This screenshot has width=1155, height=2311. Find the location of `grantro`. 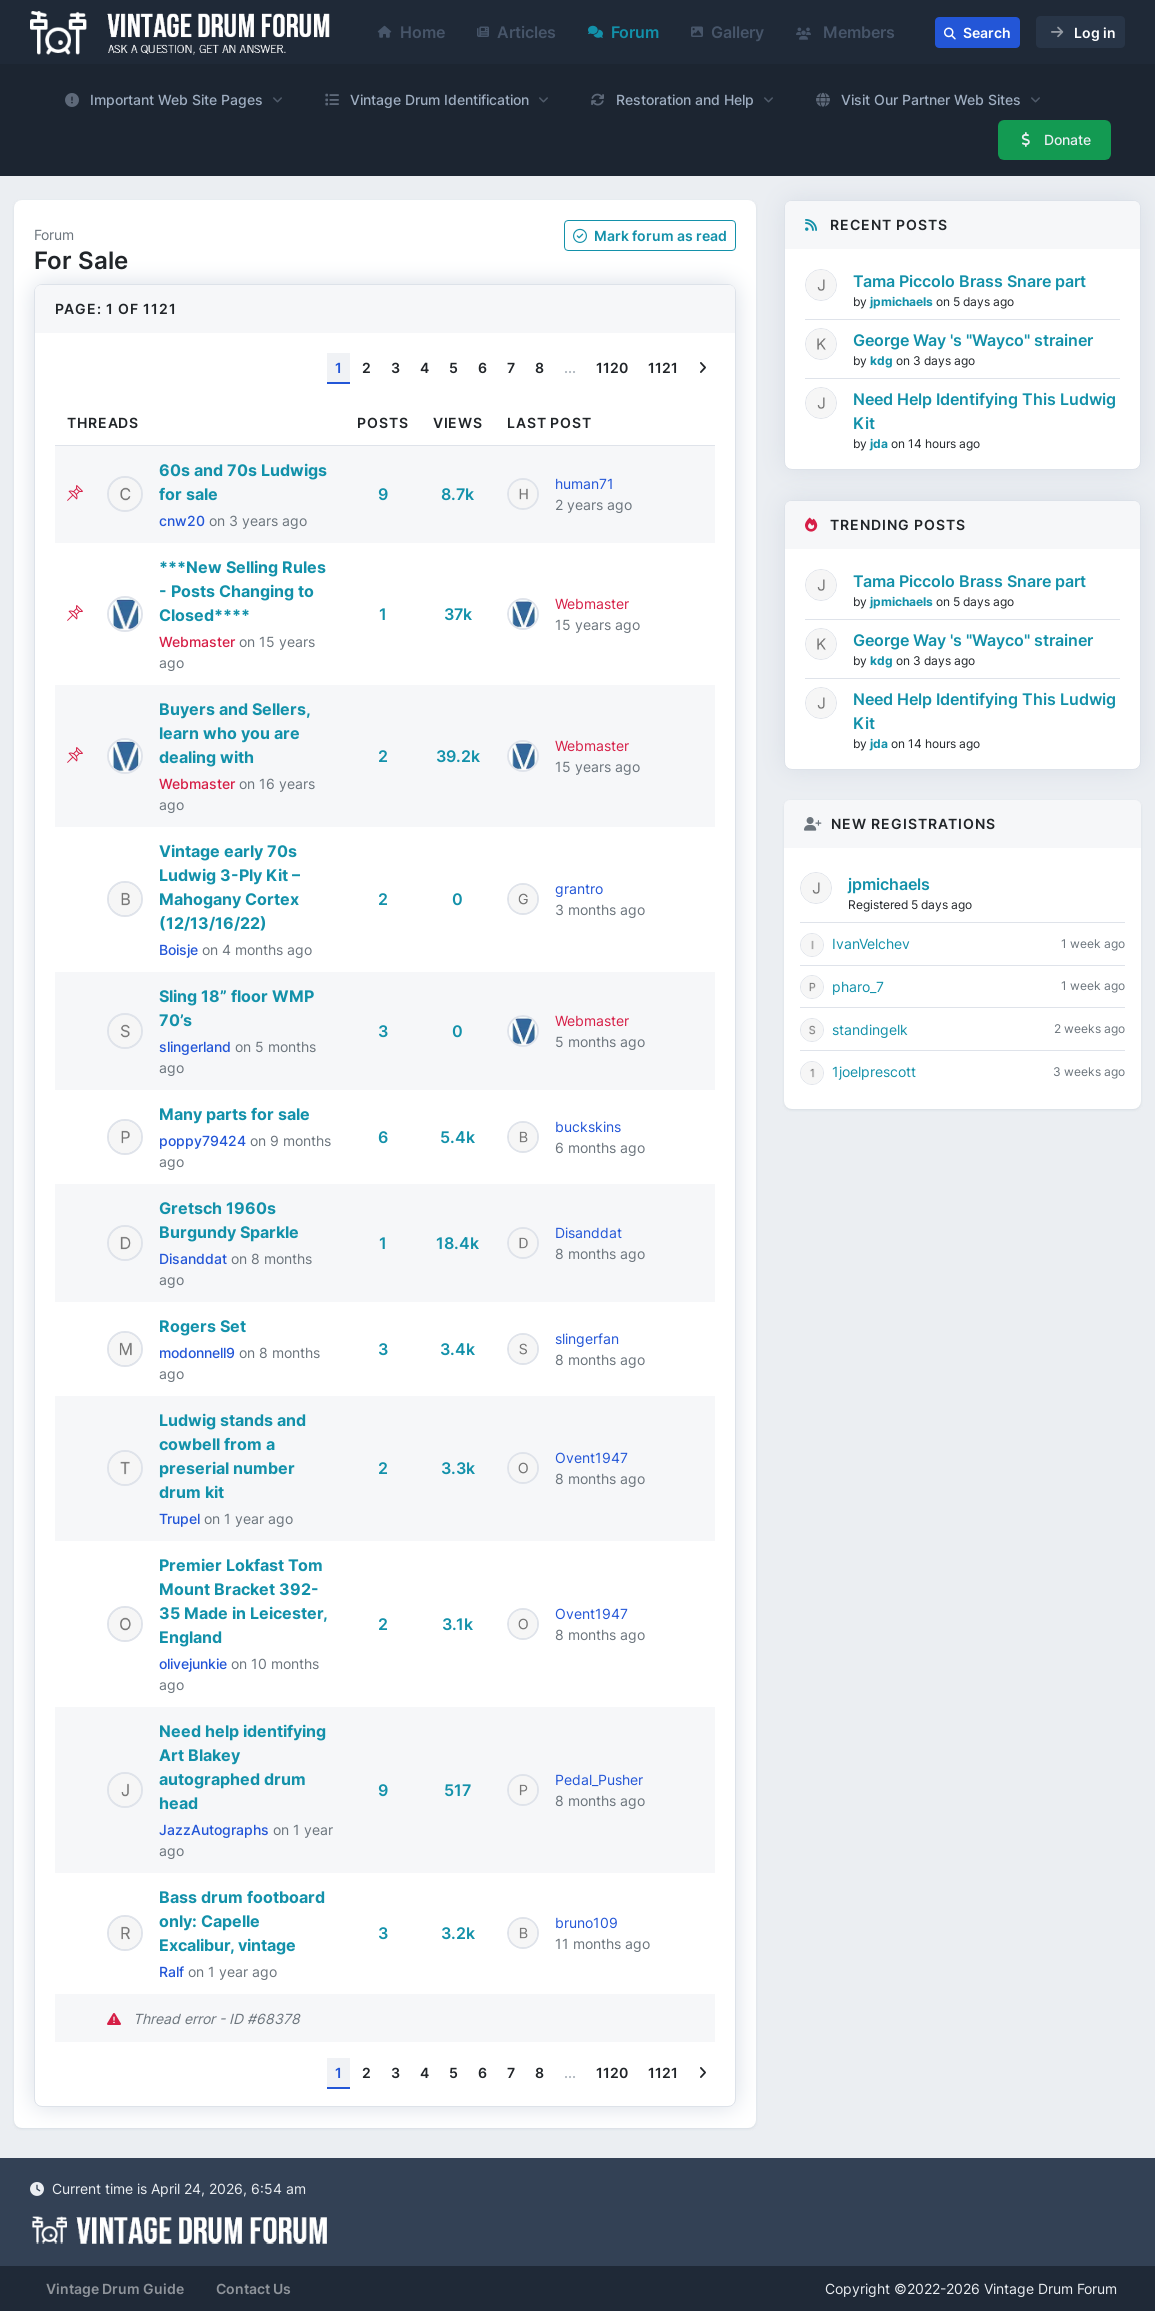

grantro is located at coordinates (579, 888).